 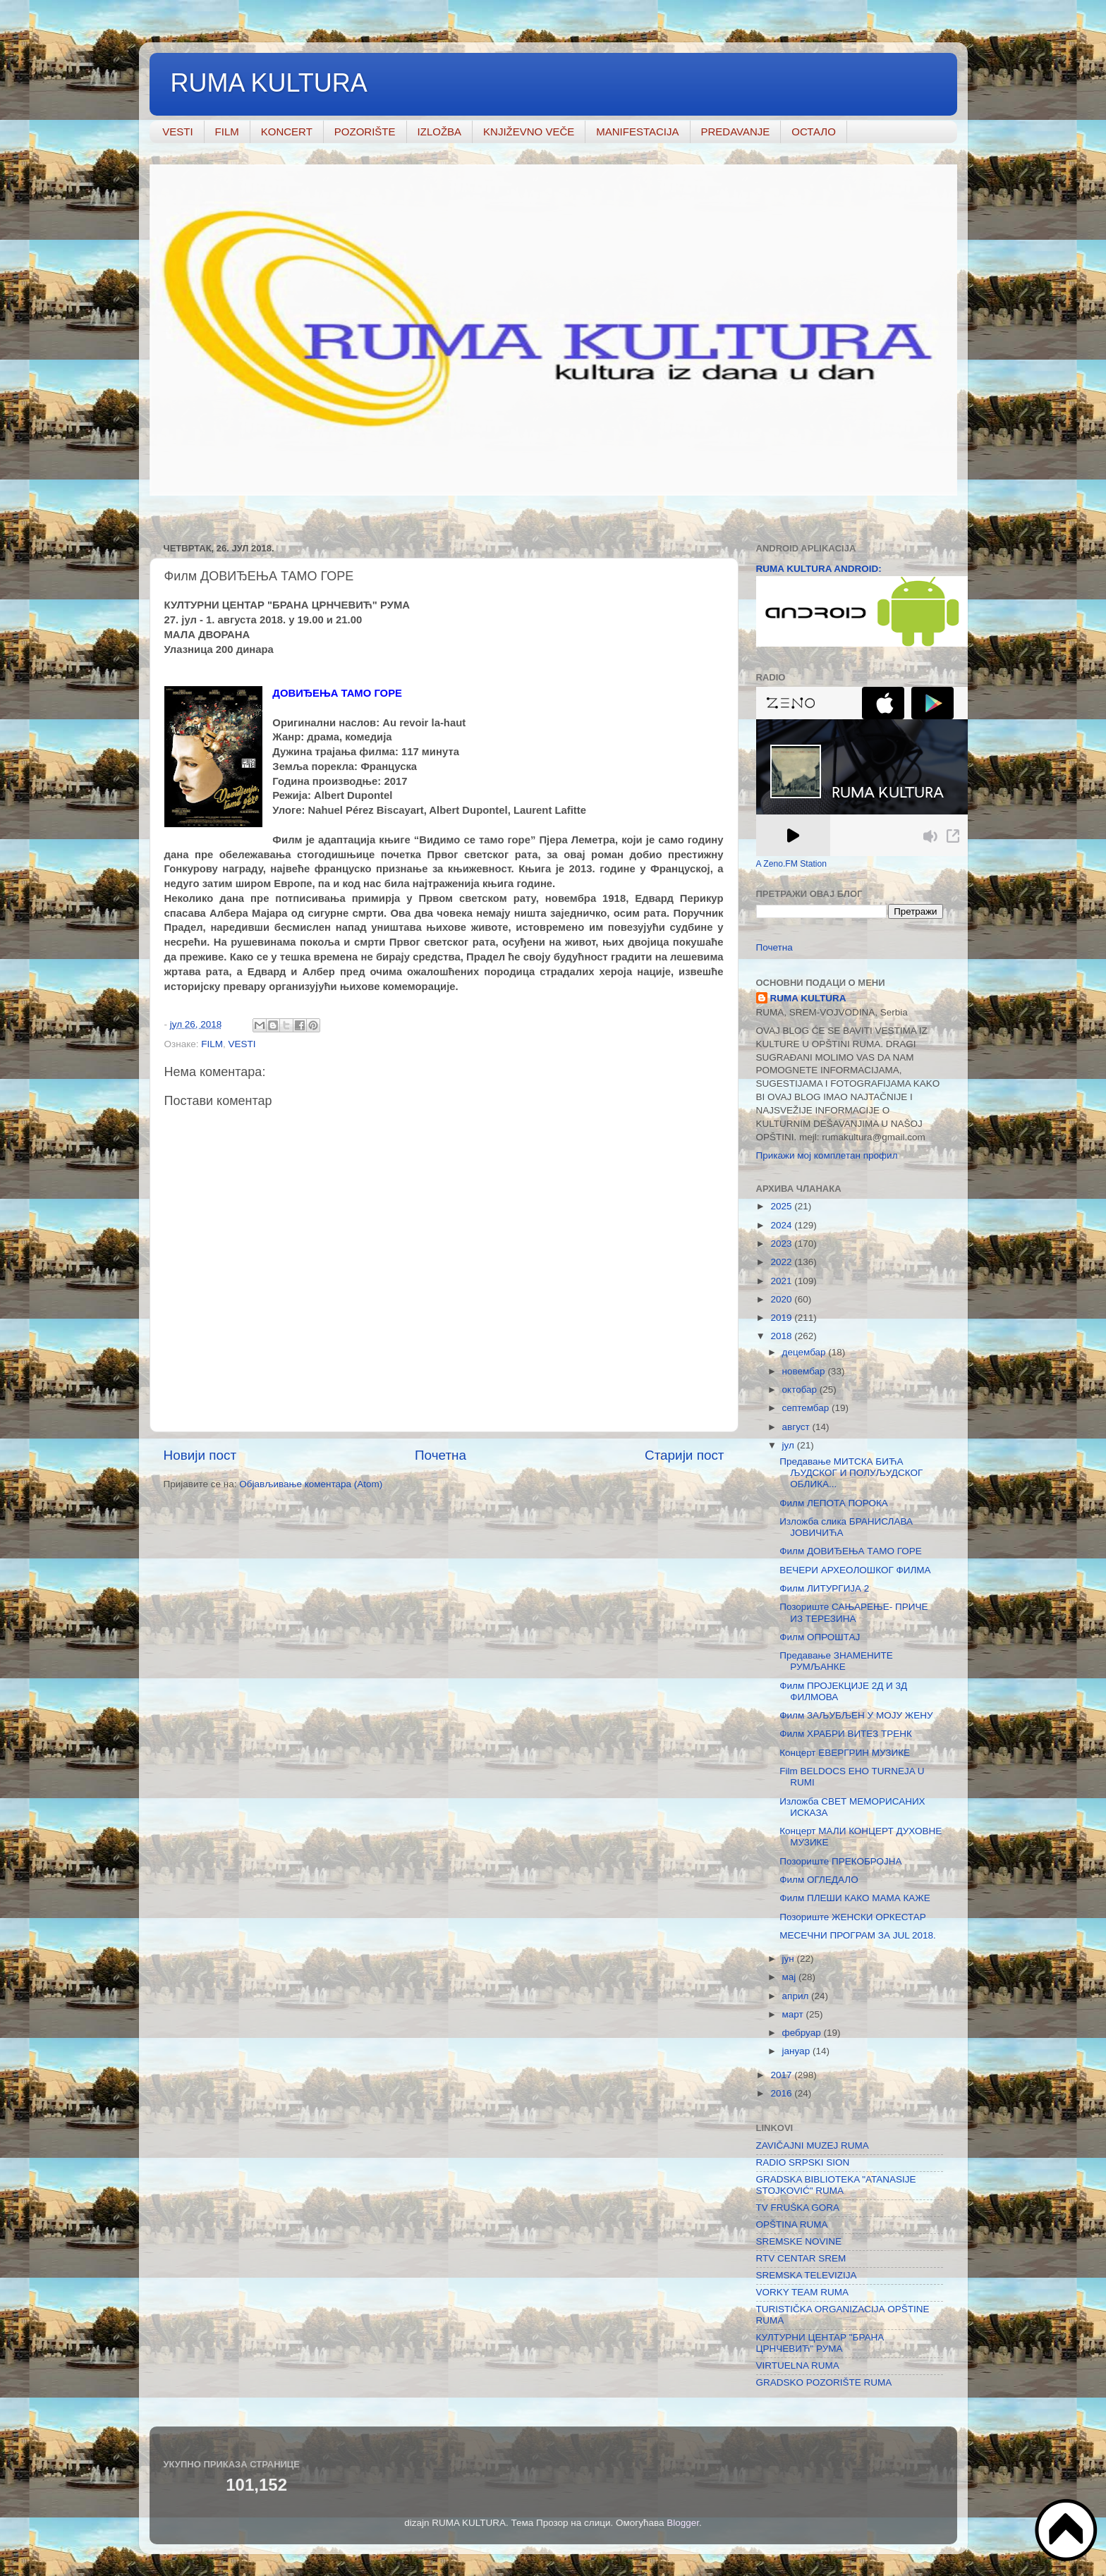 I want to click on 2022, so click(x=782, y=1262).